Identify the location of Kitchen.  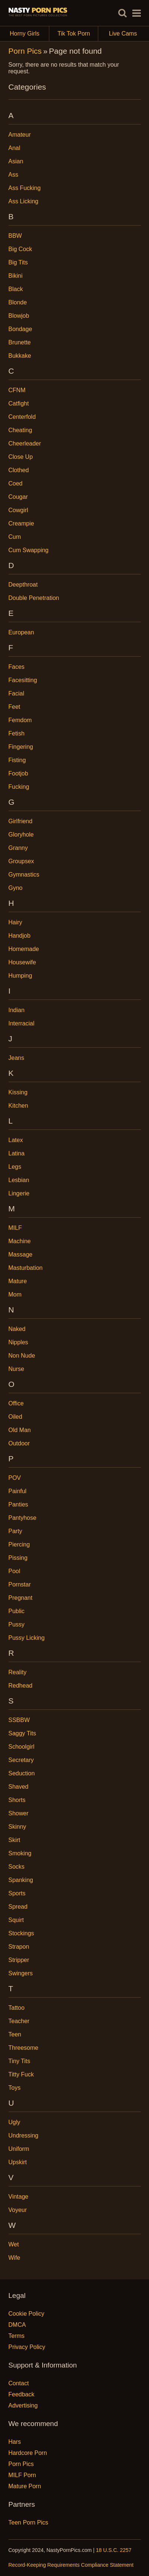
(18, 1105).